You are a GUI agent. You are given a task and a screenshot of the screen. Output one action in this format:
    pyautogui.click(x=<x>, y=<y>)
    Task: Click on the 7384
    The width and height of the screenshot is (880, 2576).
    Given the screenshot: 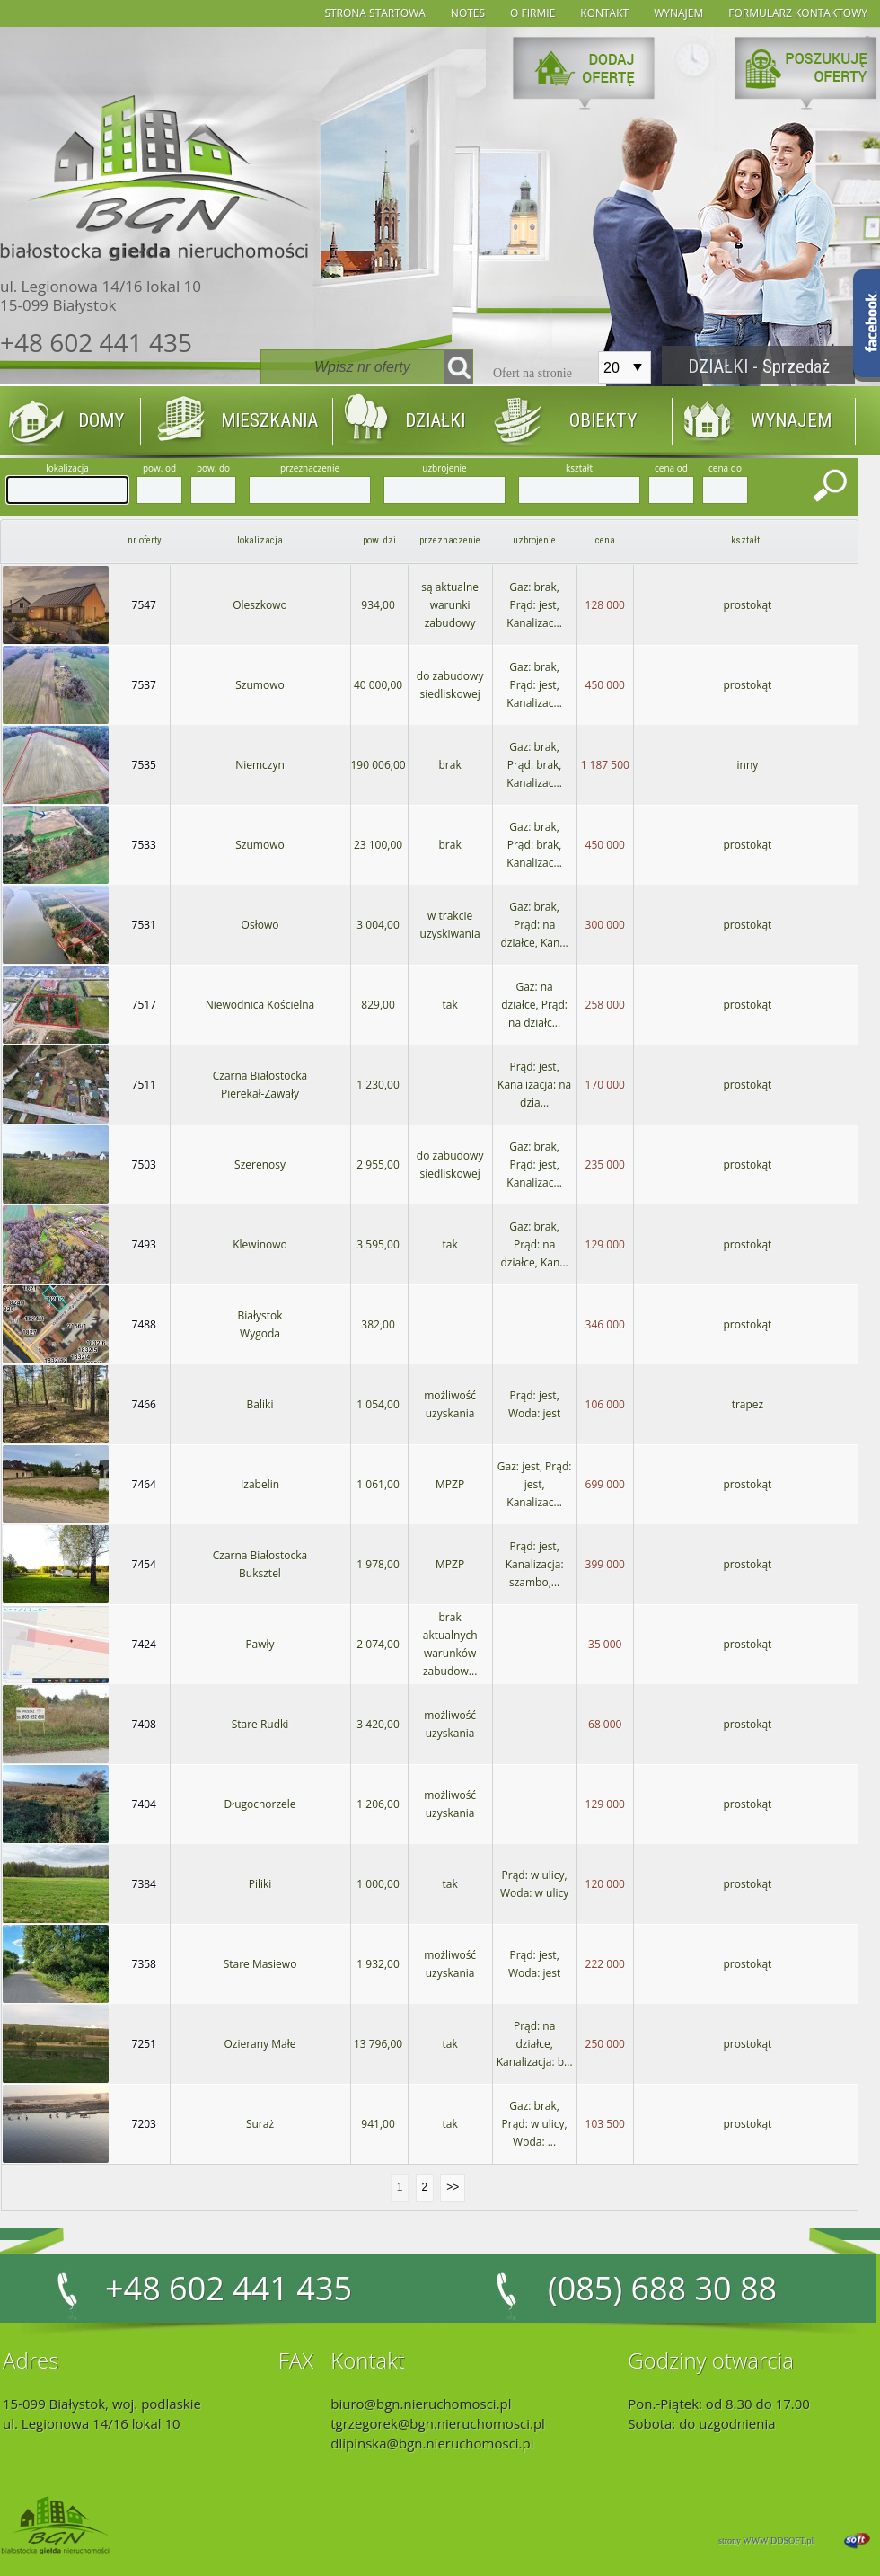 What is the action you would take?
    pyautogui.click(x=144, y=1884)
    